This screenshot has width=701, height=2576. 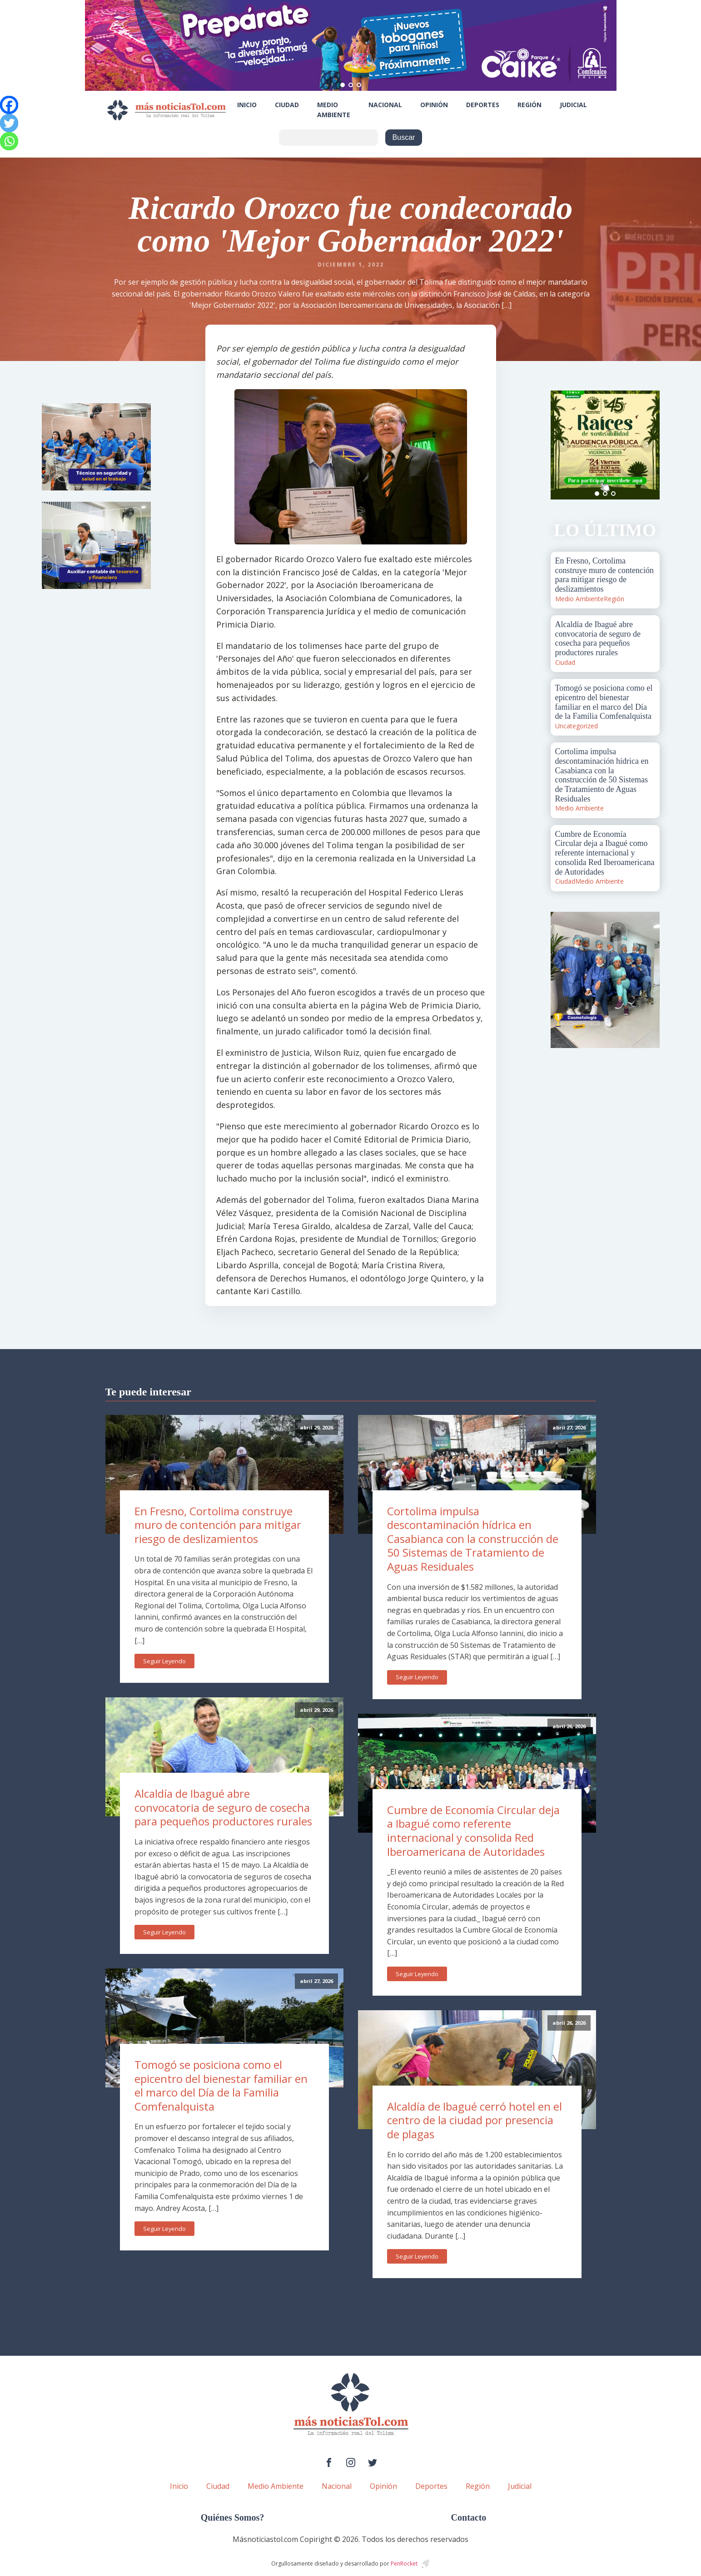 What do you see at coordinates (333, 109) in the screenshot?
I see `Medio Ambiente` at bounding box center [333, 109].